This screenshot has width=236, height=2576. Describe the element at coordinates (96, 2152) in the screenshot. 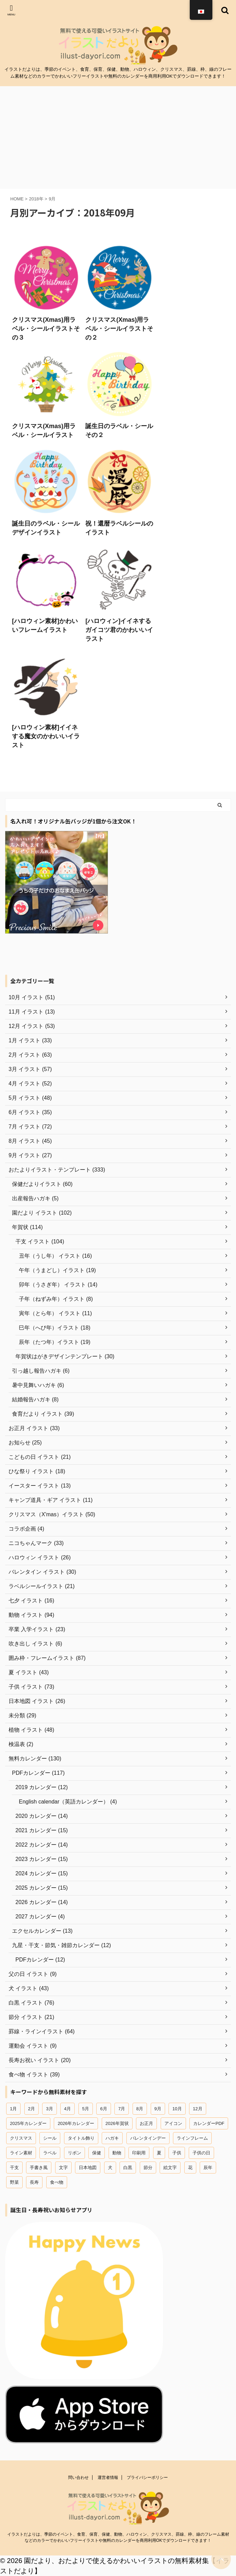

I see `保健 [保健 (45個の項目)]` at that location.